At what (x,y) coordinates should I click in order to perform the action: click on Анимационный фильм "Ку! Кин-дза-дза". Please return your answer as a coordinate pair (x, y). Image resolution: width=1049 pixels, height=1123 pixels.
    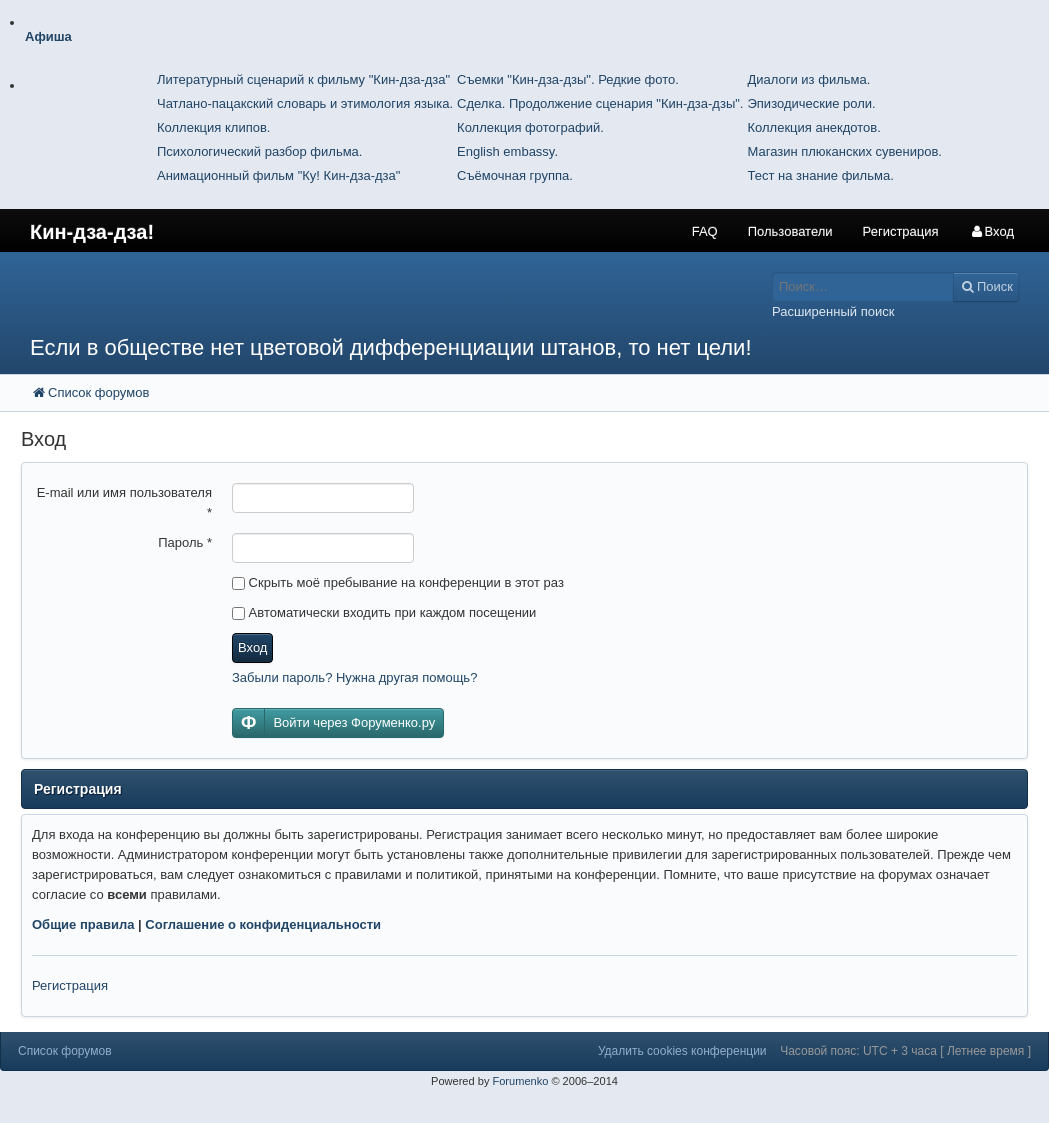
    Looking at the image, I should click on (278, 175).